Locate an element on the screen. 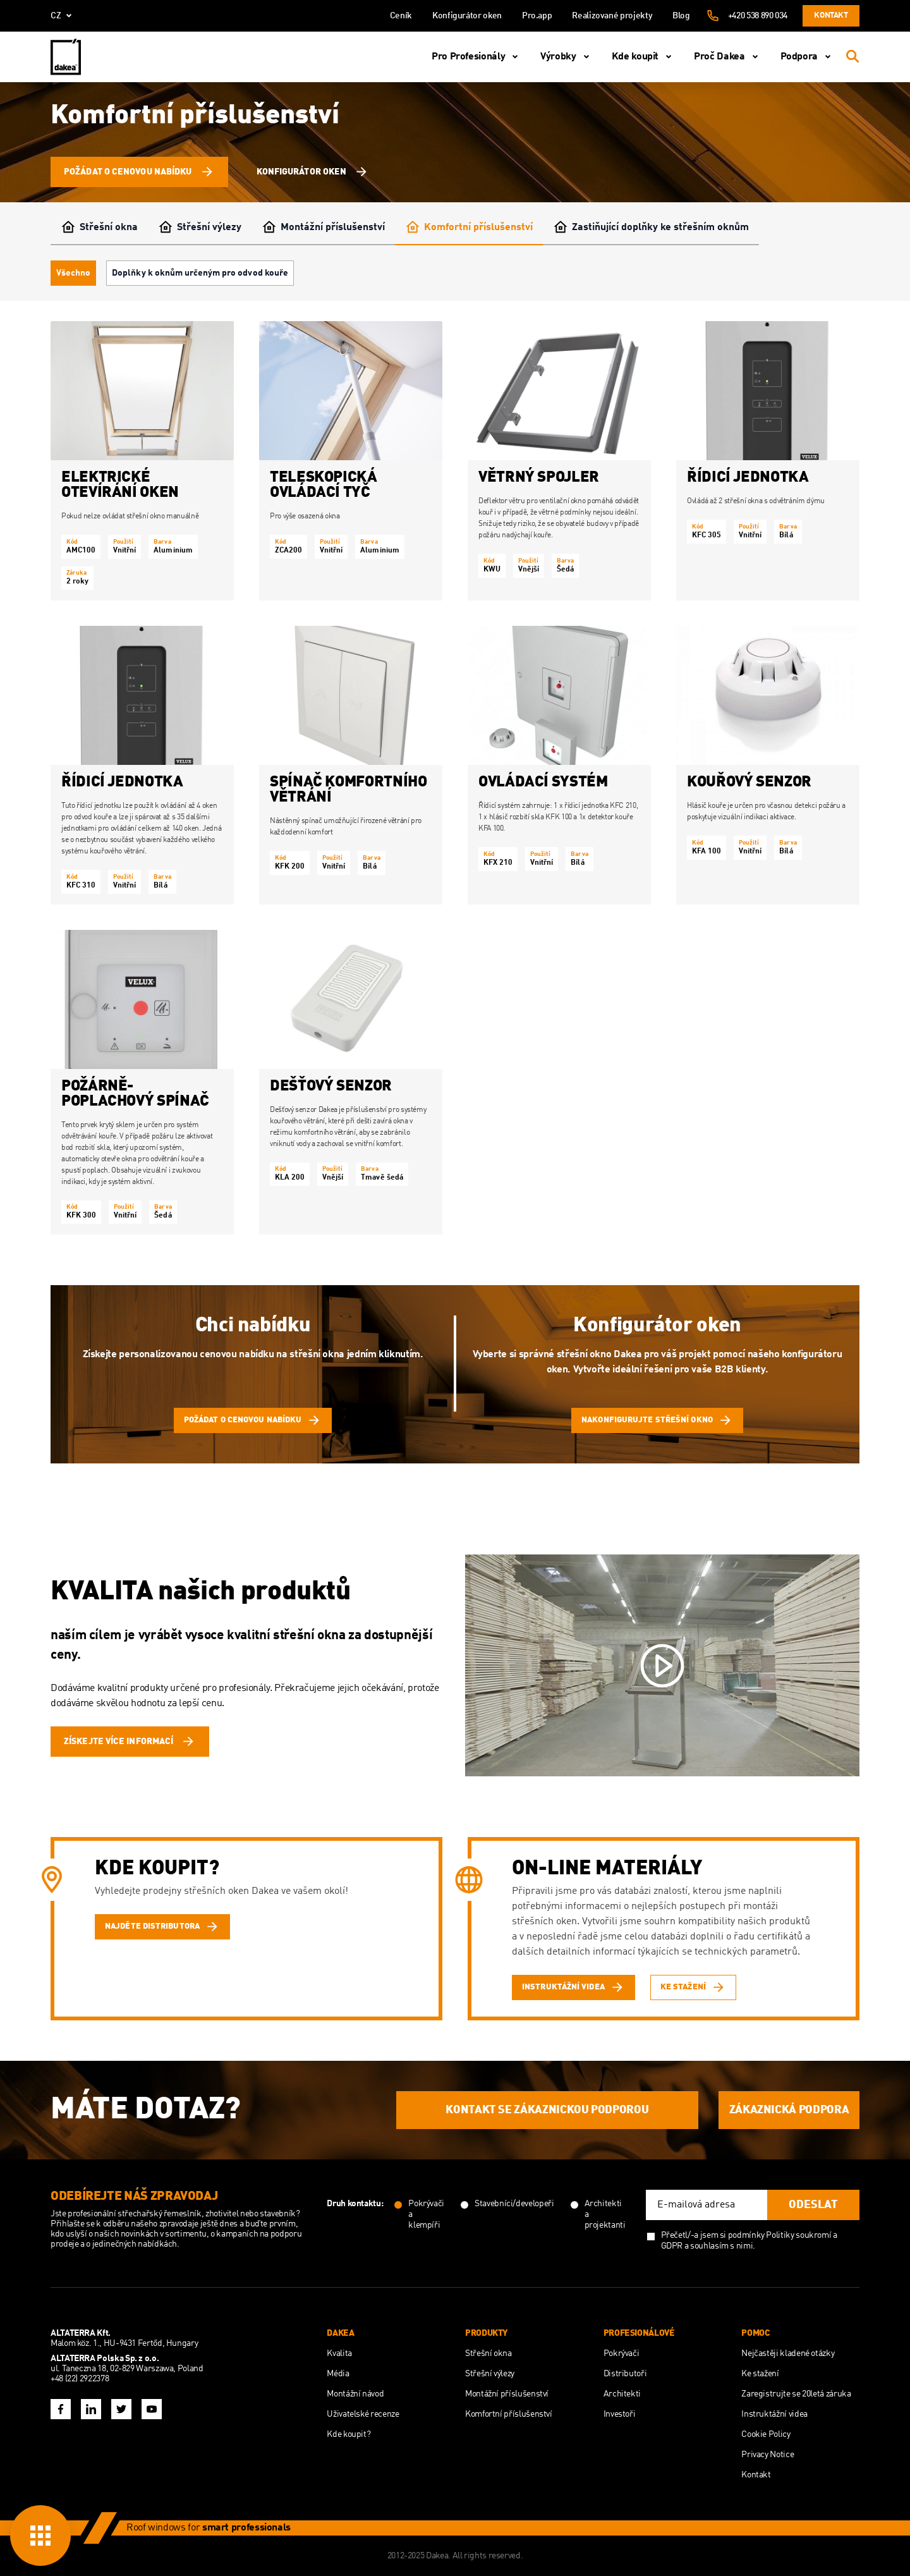 The width and height of the screenshot is (910, 2576). Distributoři is located at coordinates (625, 2373).